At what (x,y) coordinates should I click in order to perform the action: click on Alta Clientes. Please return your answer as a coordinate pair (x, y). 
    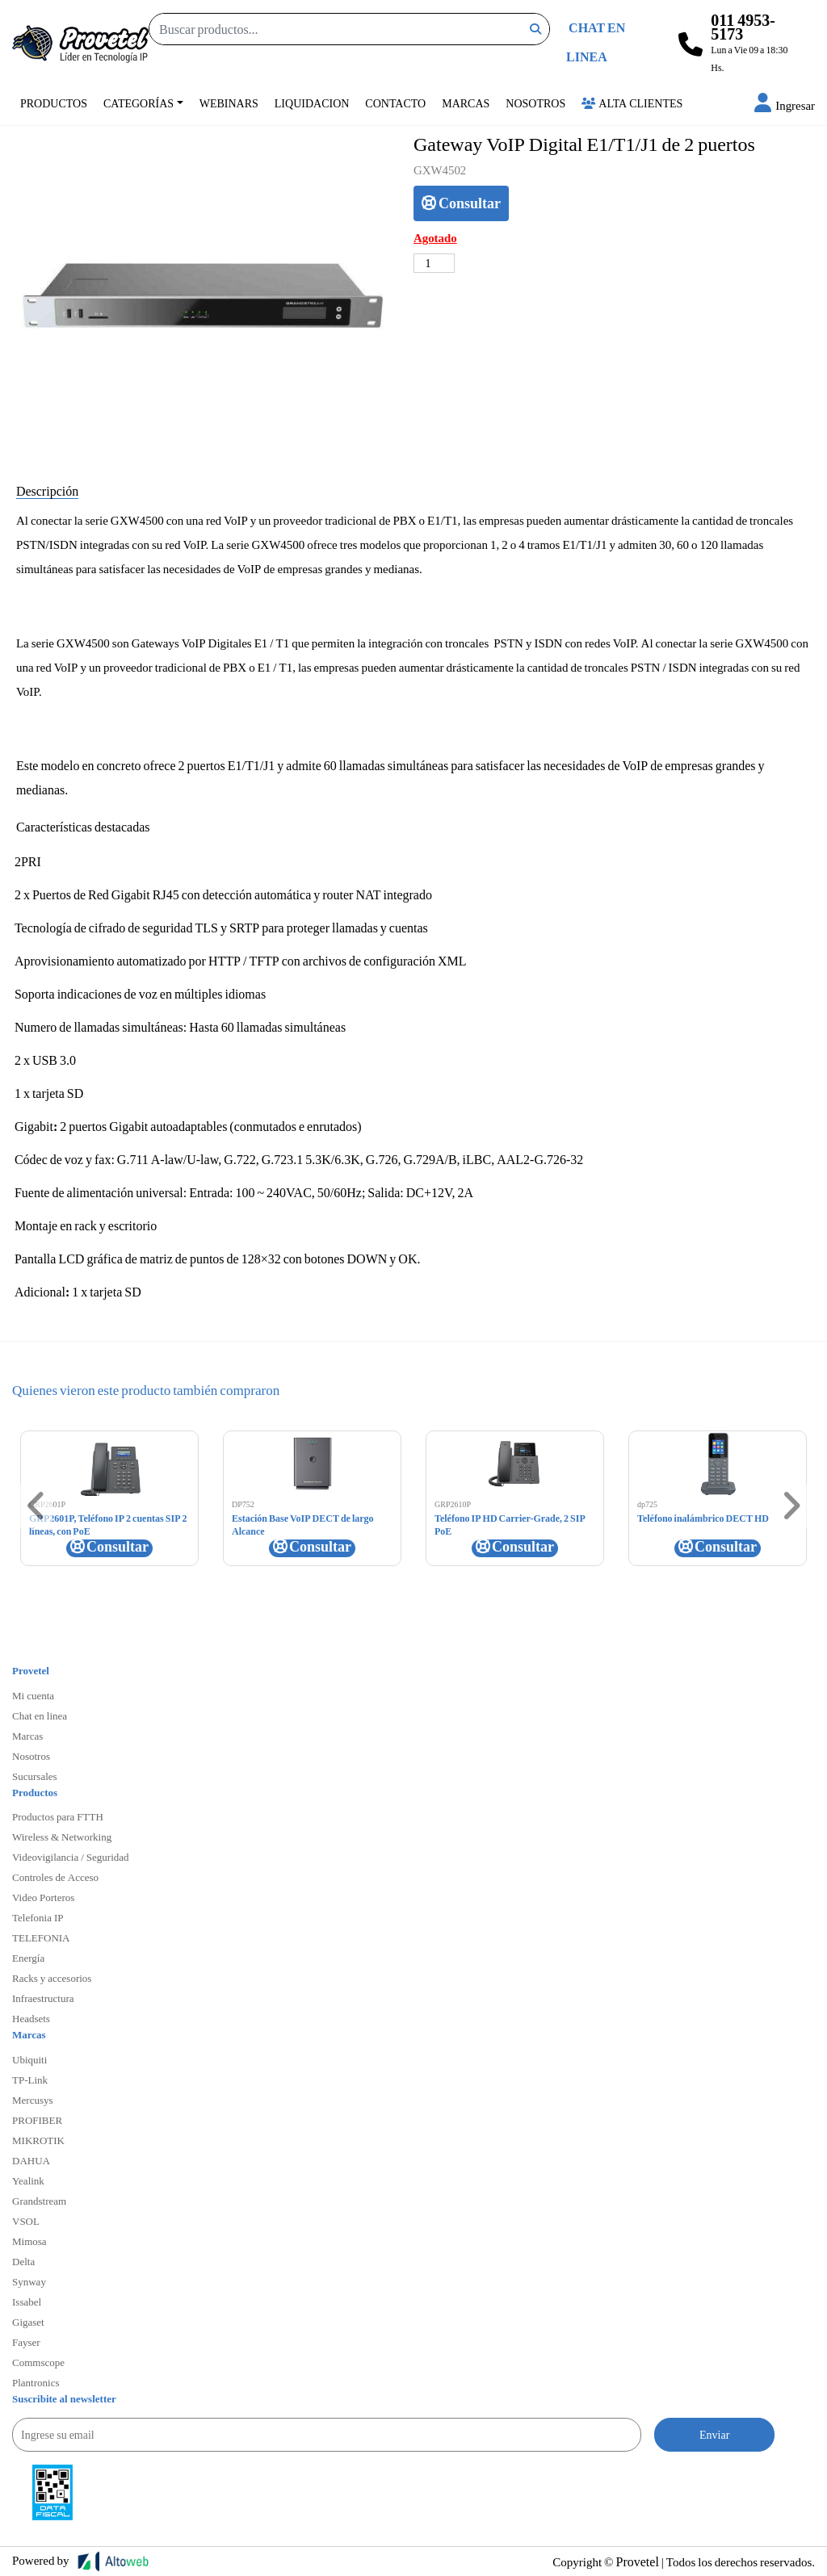
    Looking at the image, I should click on (631, 103).